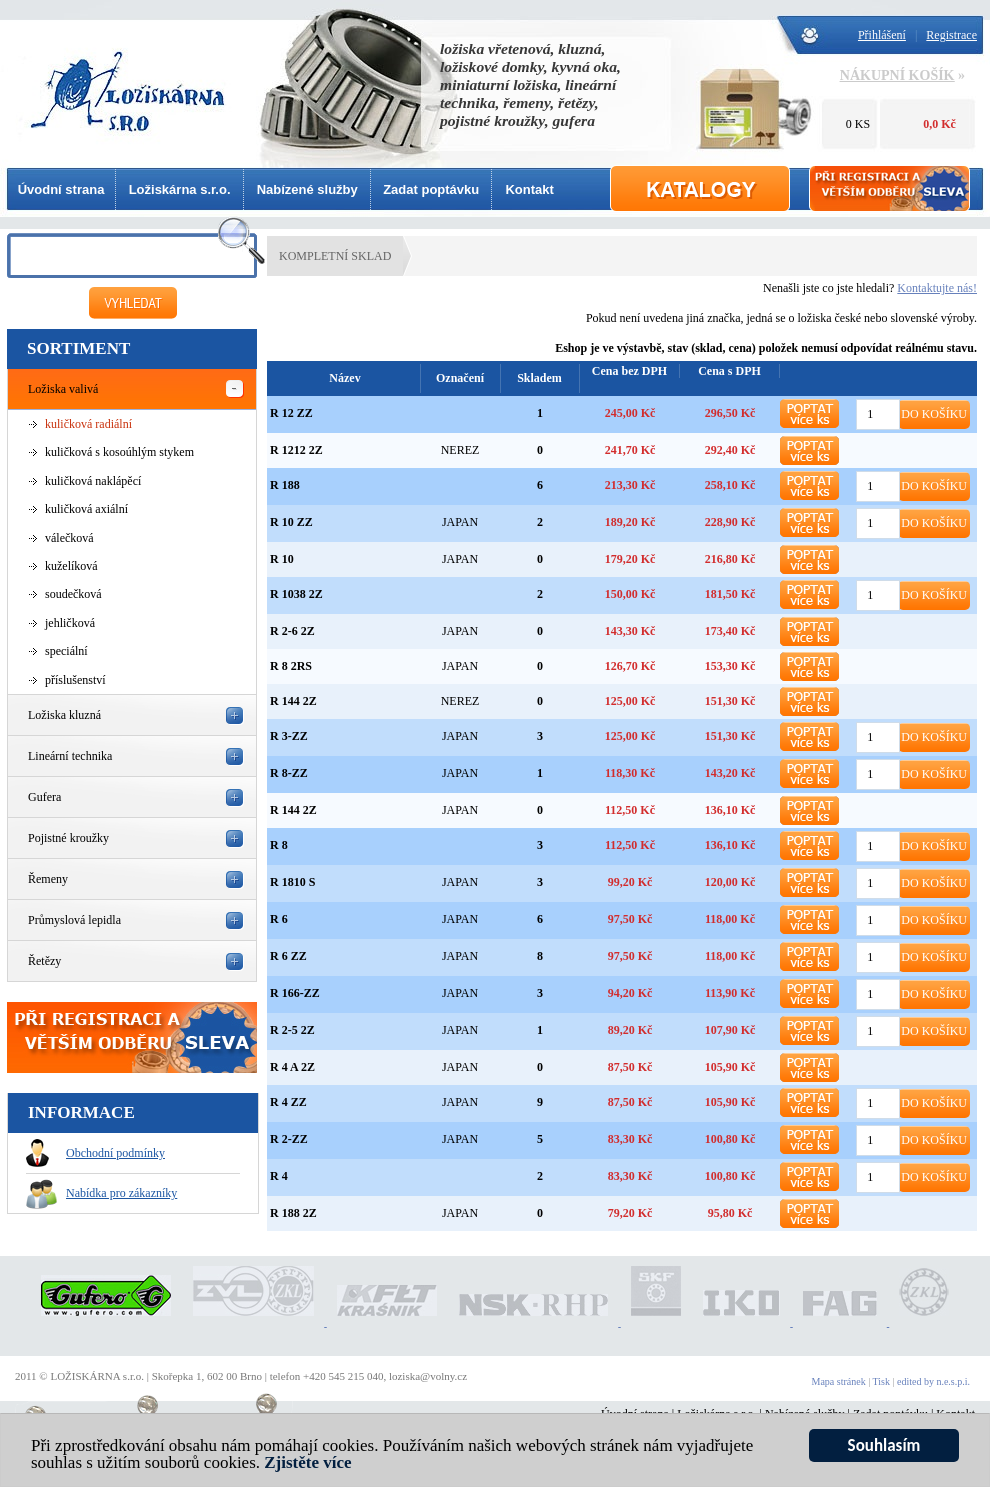 This screenshot has height=1487, width=990. Describe the element at coordinates (64, 715) in the screenshot. I see `Ložiska kluzná` at that location.